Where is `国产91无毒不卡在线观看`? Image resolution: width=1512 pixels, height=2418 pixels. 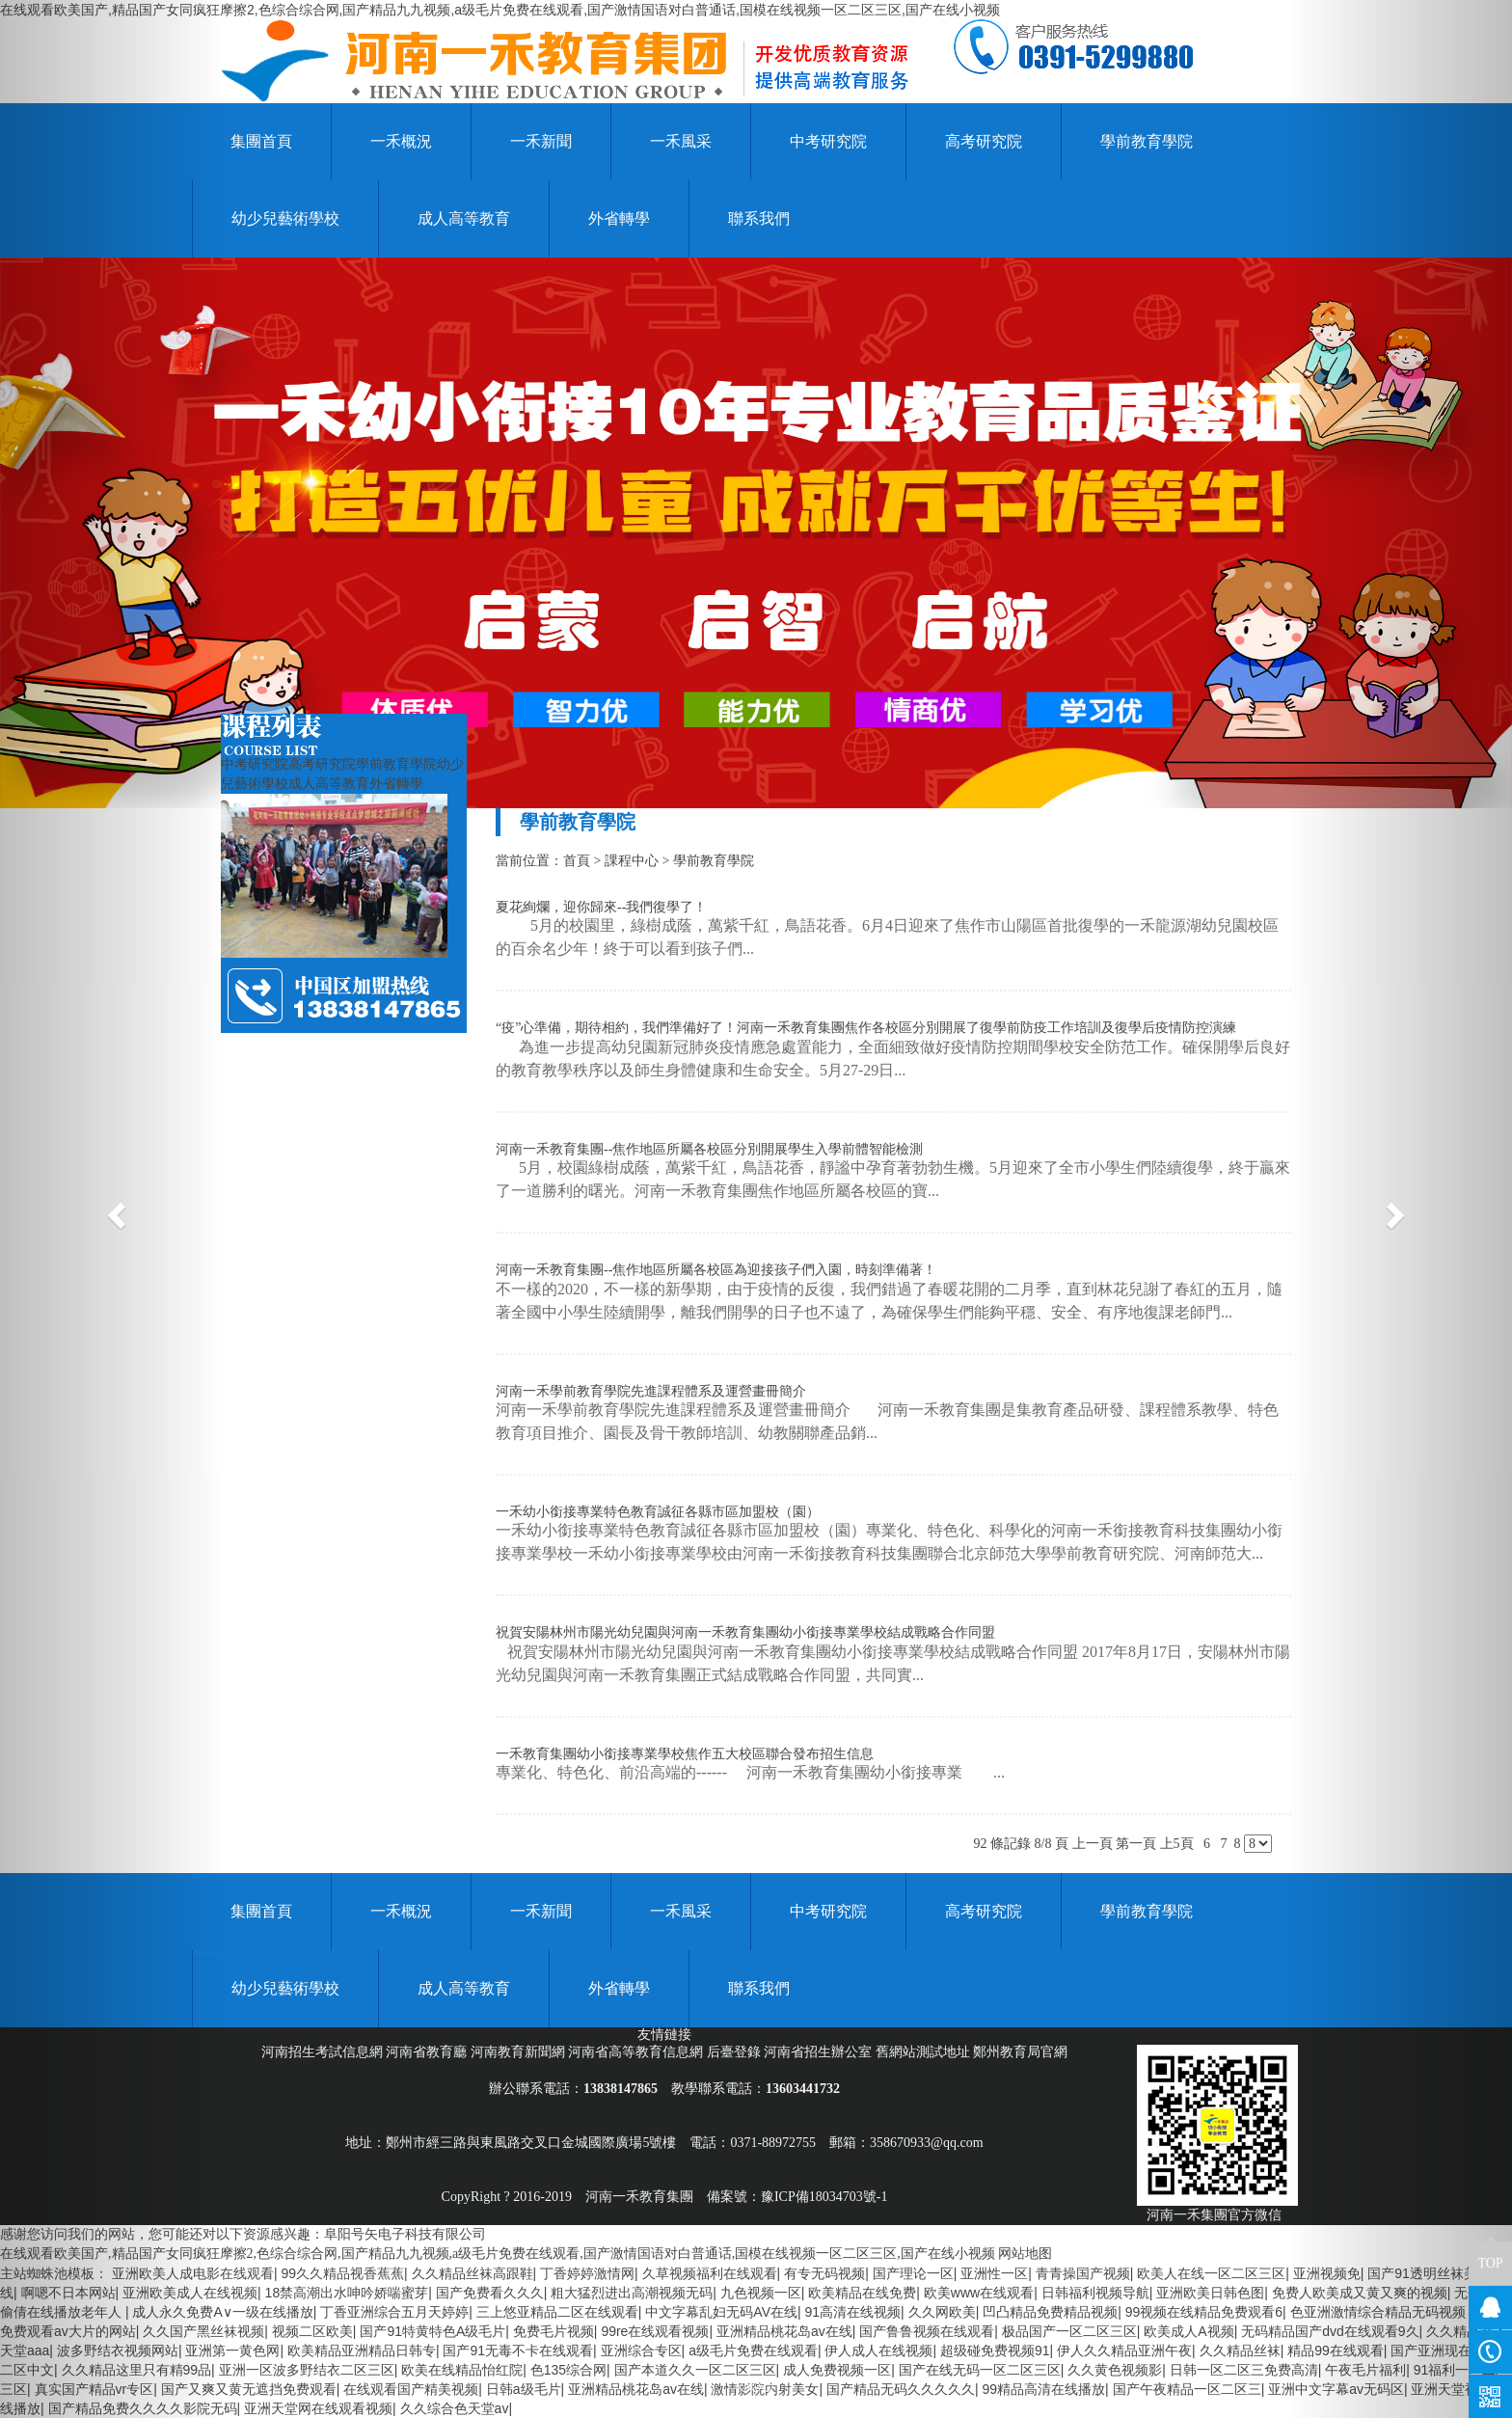 国产91无毒不卡在线观看 is located at coordinates (518, 2350).